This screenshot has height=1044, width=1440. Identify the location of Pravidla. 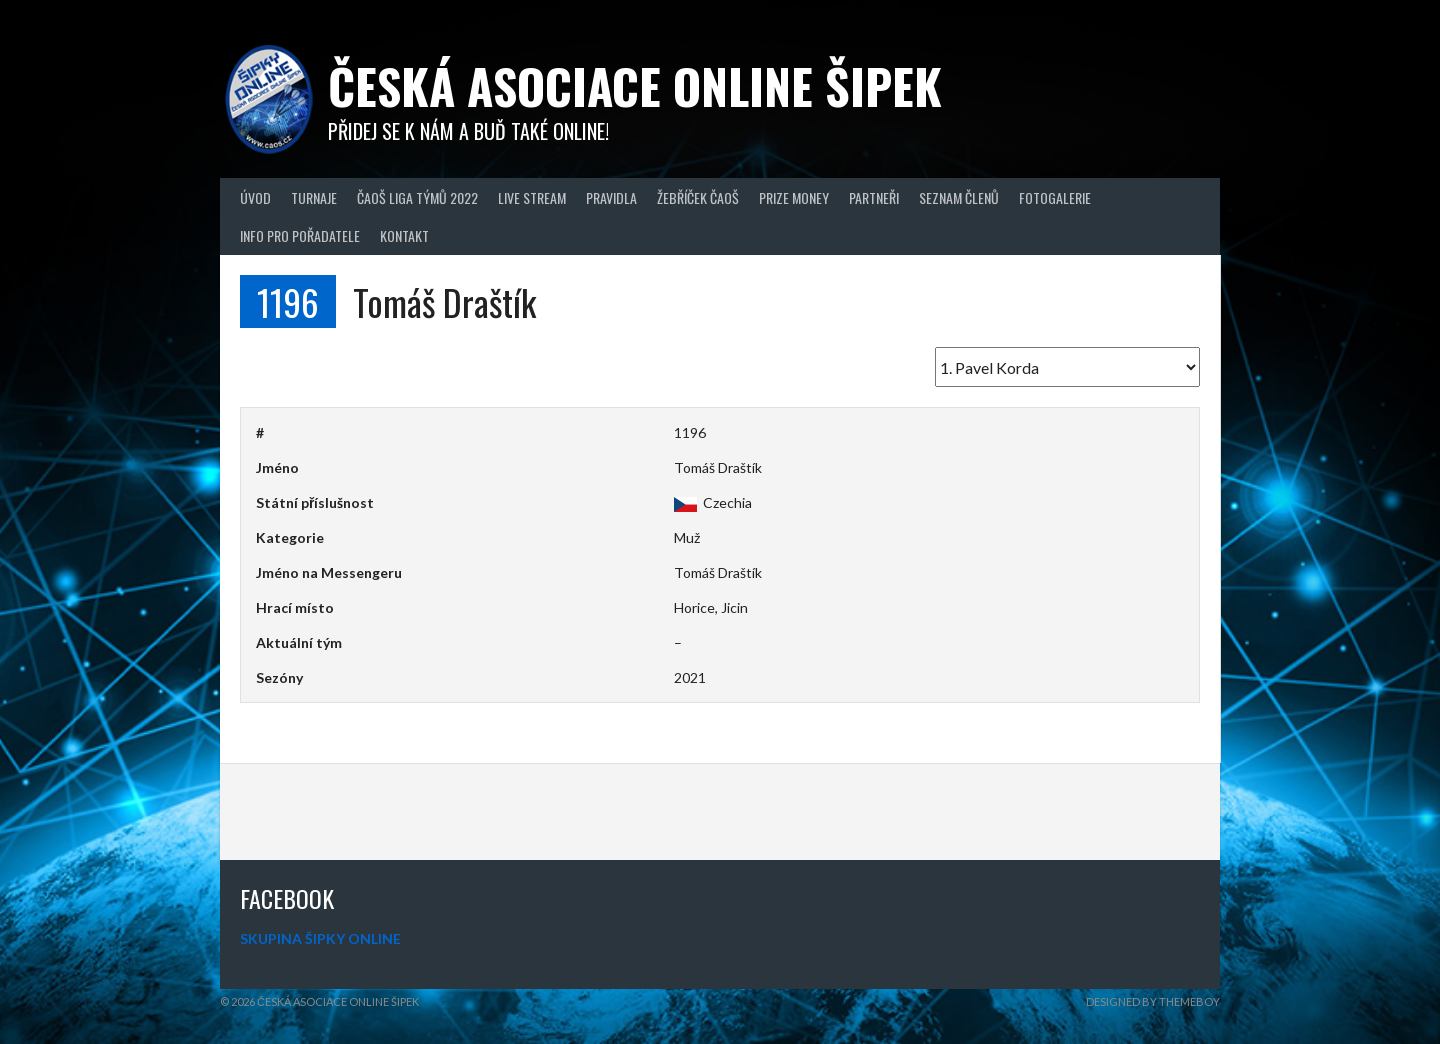
(611, 197).